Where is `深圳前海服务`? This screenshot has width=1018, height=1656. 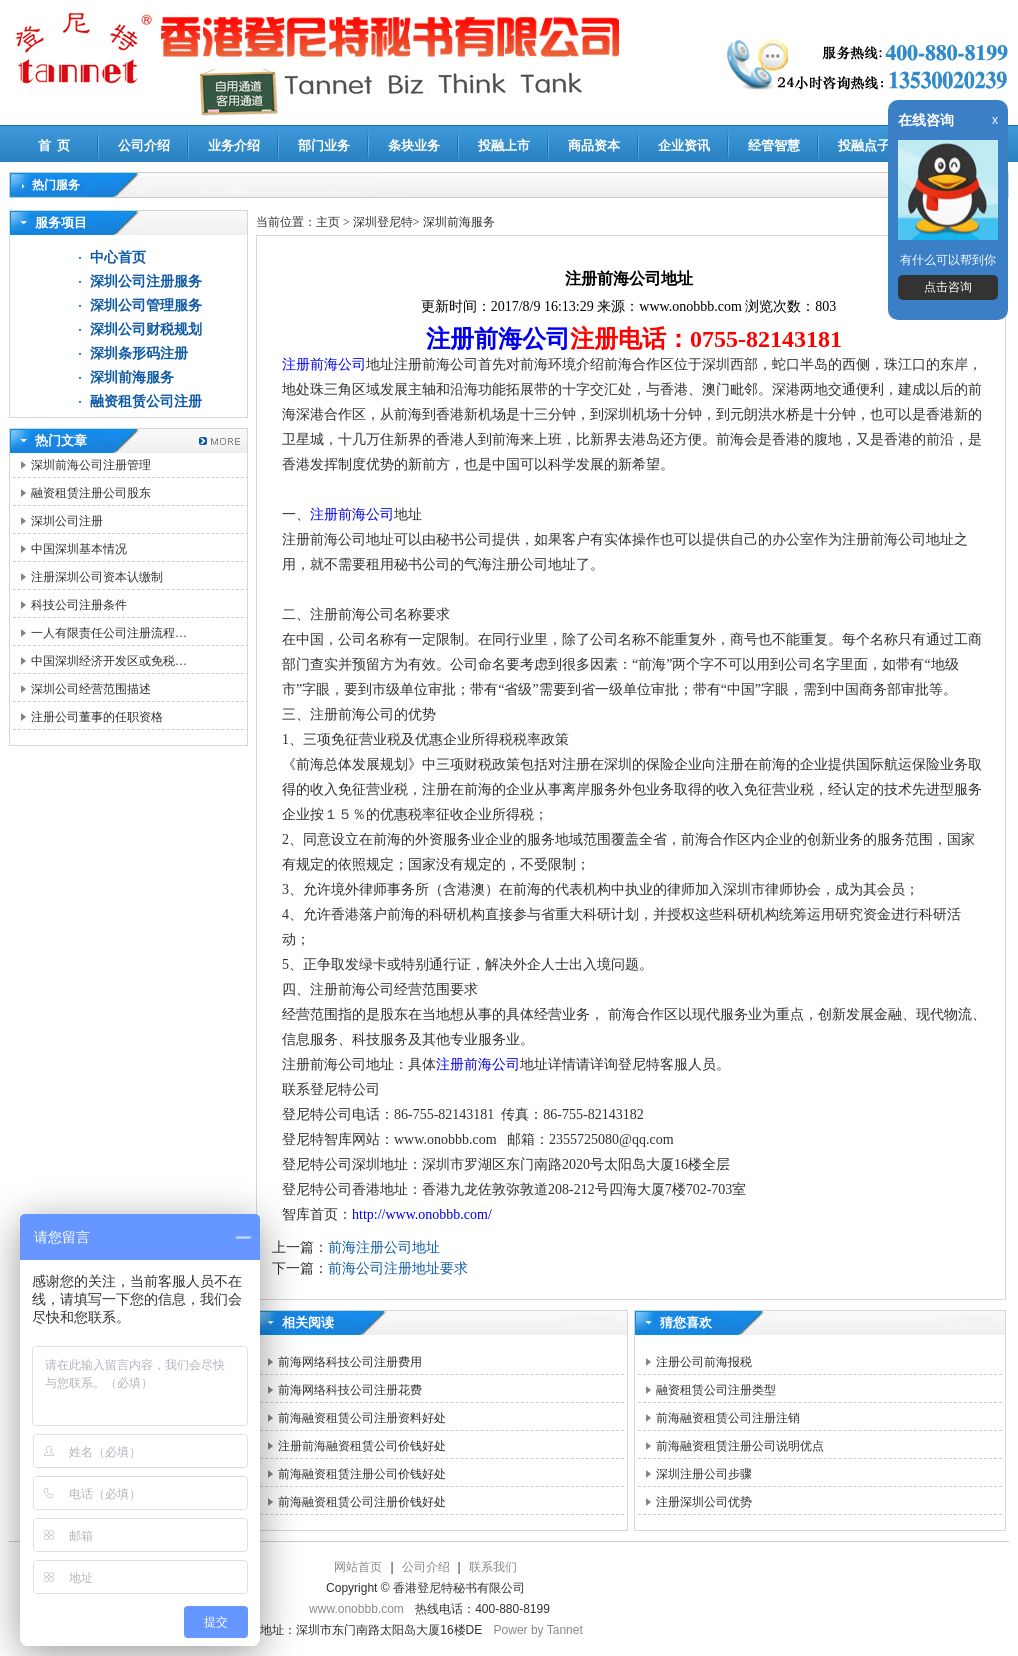 深圳前海服务 is located at coordinates (132, 377).